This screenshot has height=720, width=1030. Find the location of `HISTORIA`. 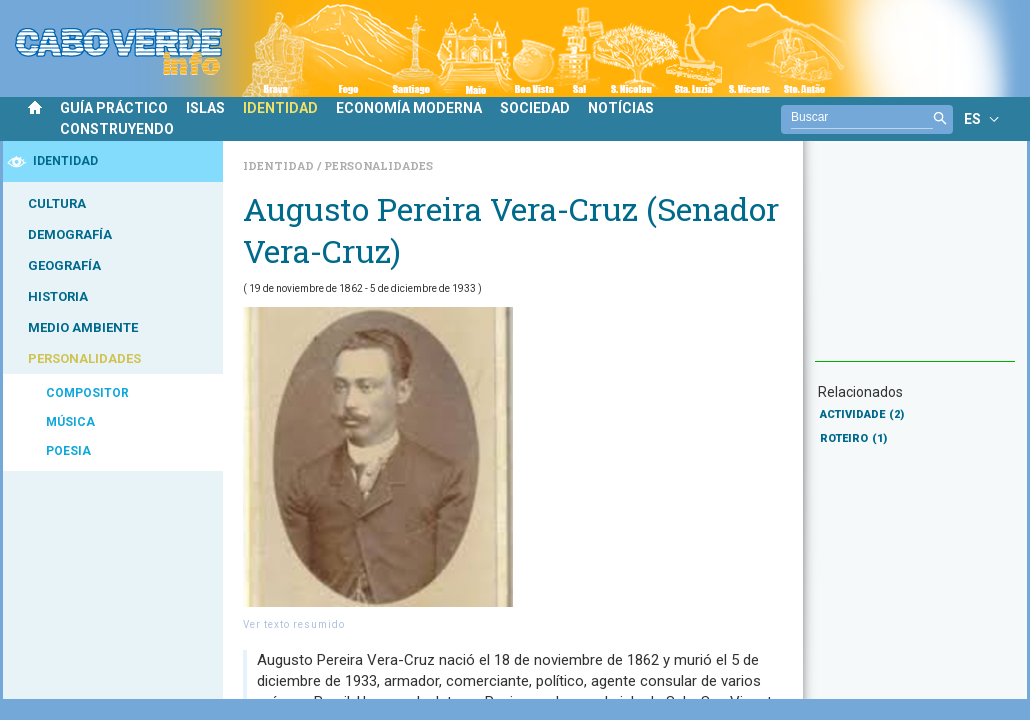

HISTORIA is located at coordinates (58, 296).